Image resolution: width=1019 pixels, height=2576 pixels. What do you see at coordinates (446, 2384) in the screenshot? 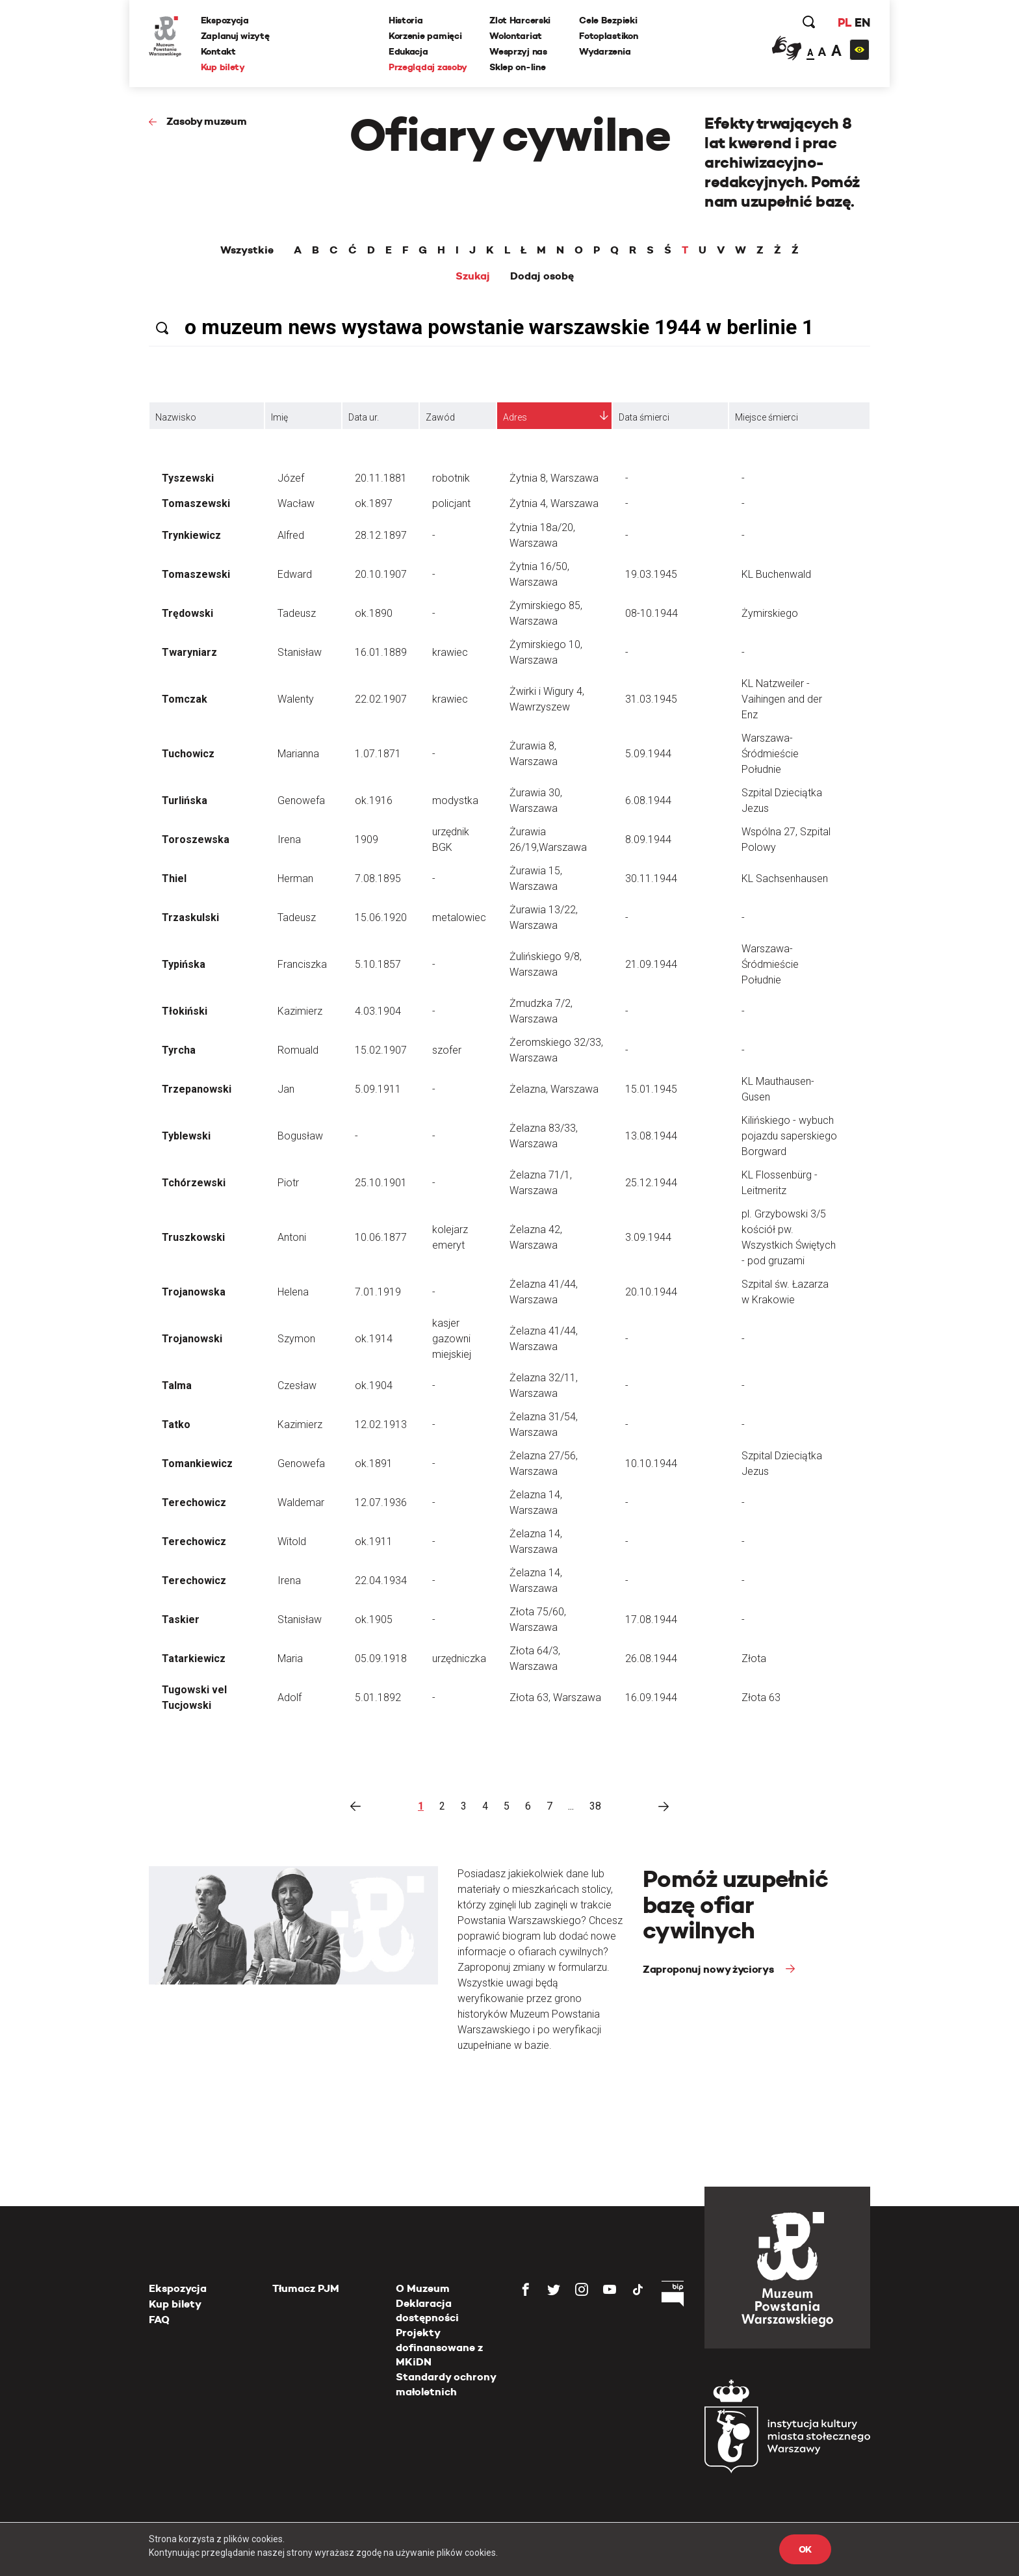
I see `Standardy ochrony małoletnich` at bounding box center [446, 2384].